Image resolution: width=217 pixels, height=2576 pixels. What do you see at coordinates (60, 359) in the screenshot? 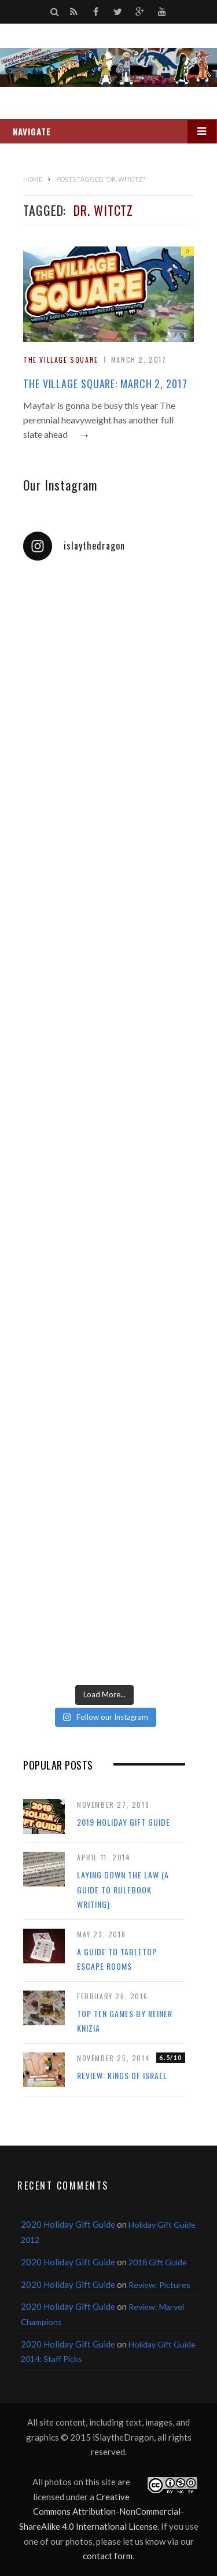
I see `The Village Square` at bounding box center [60, 359].